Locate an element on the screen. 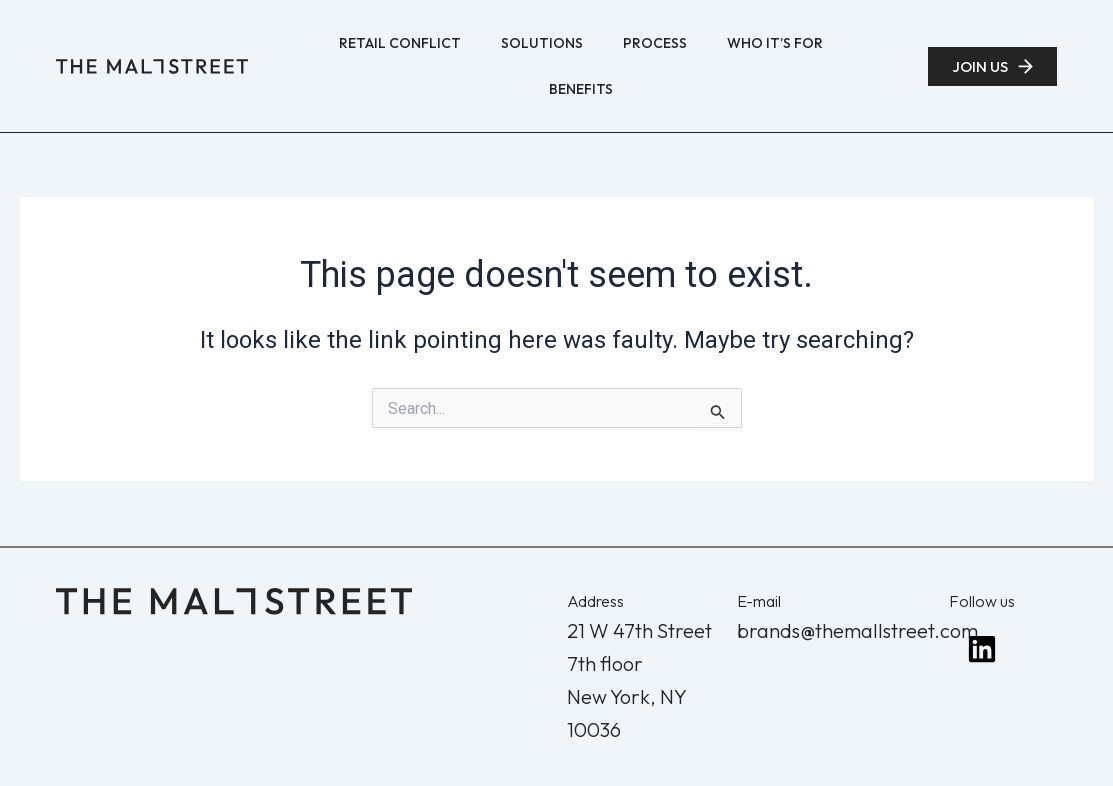 Image resolution: width=1113 pixels, height=786 pixels. Retail Conflict is located at coordinates (400, 43).